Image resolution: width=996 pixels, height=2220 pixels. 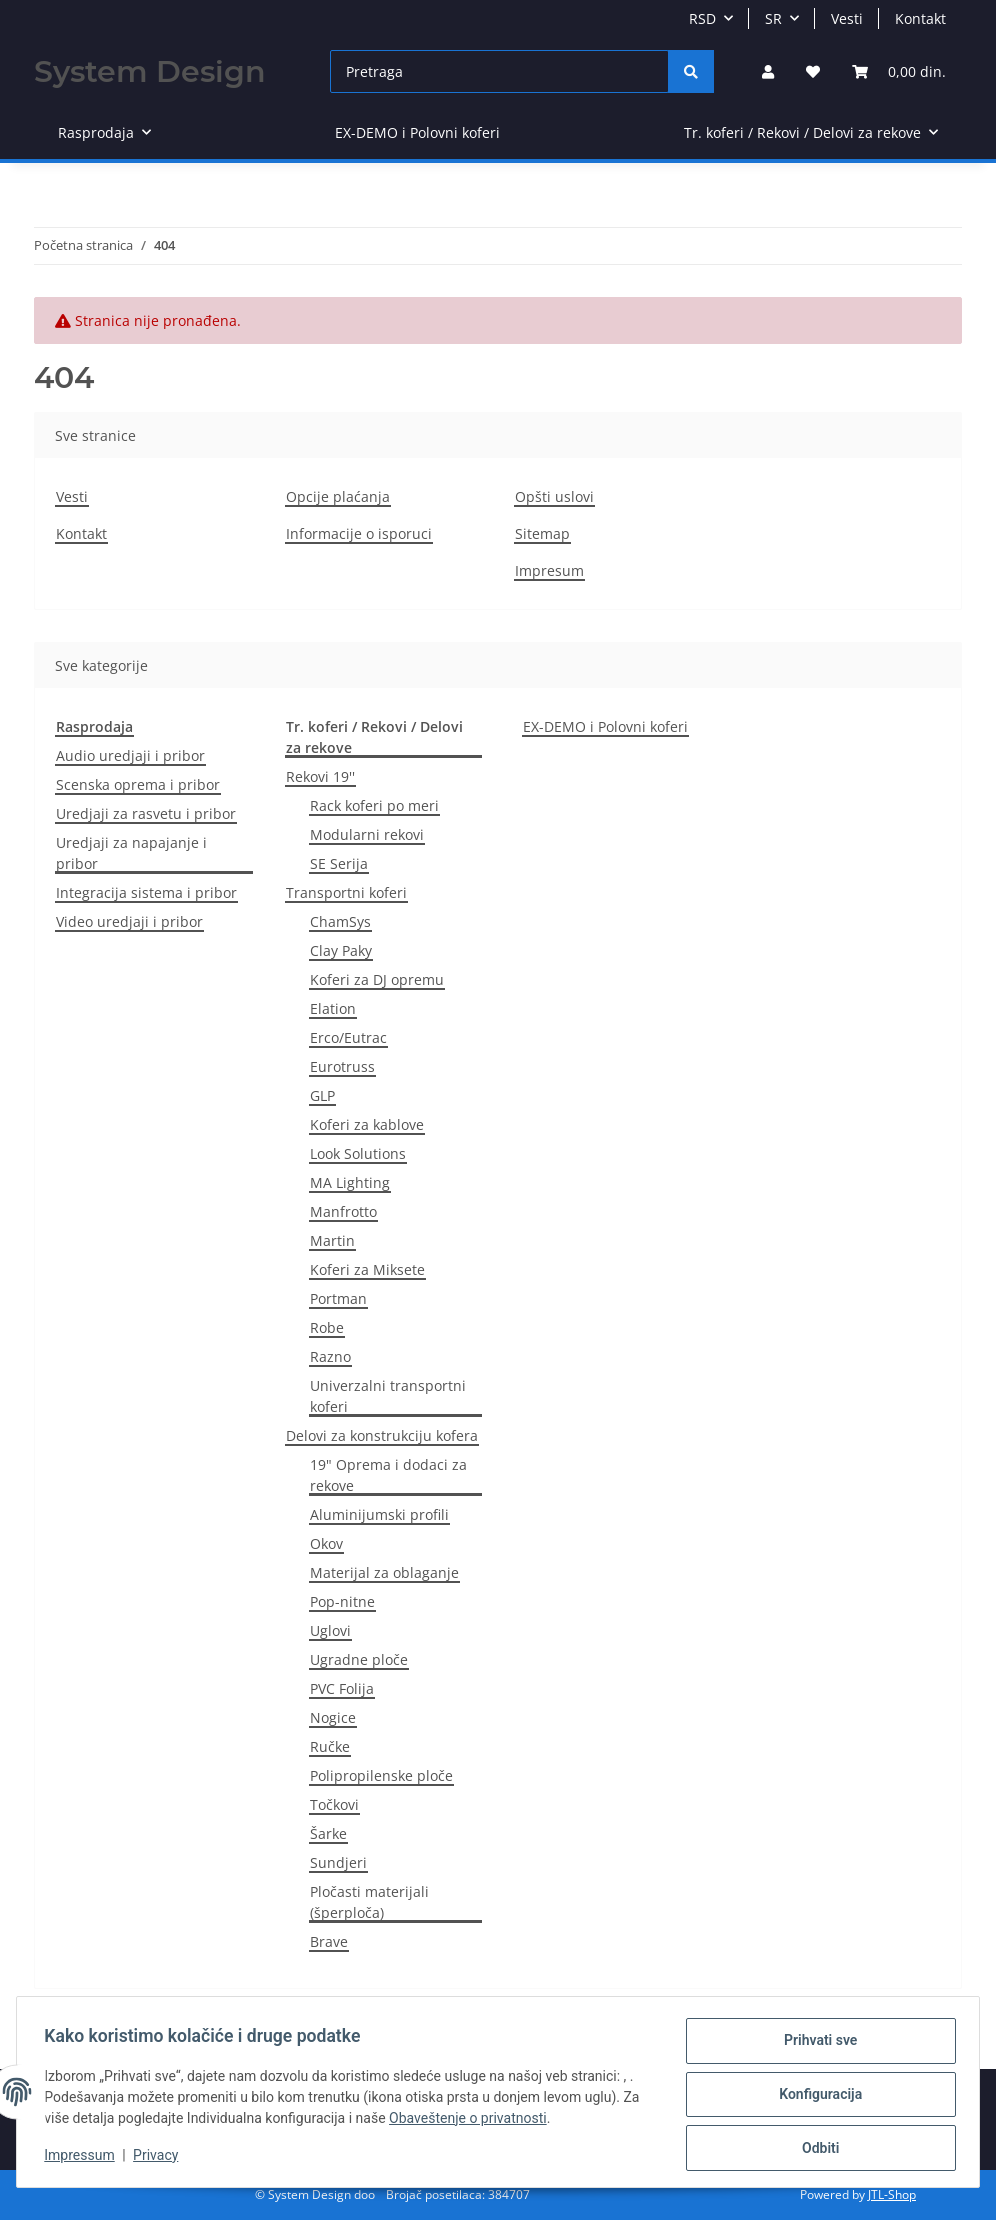 What do you see at coordinates (348, 1037) in the screenshot?
I see `Erco/Eutrac` at bounding box center [348, 1037].